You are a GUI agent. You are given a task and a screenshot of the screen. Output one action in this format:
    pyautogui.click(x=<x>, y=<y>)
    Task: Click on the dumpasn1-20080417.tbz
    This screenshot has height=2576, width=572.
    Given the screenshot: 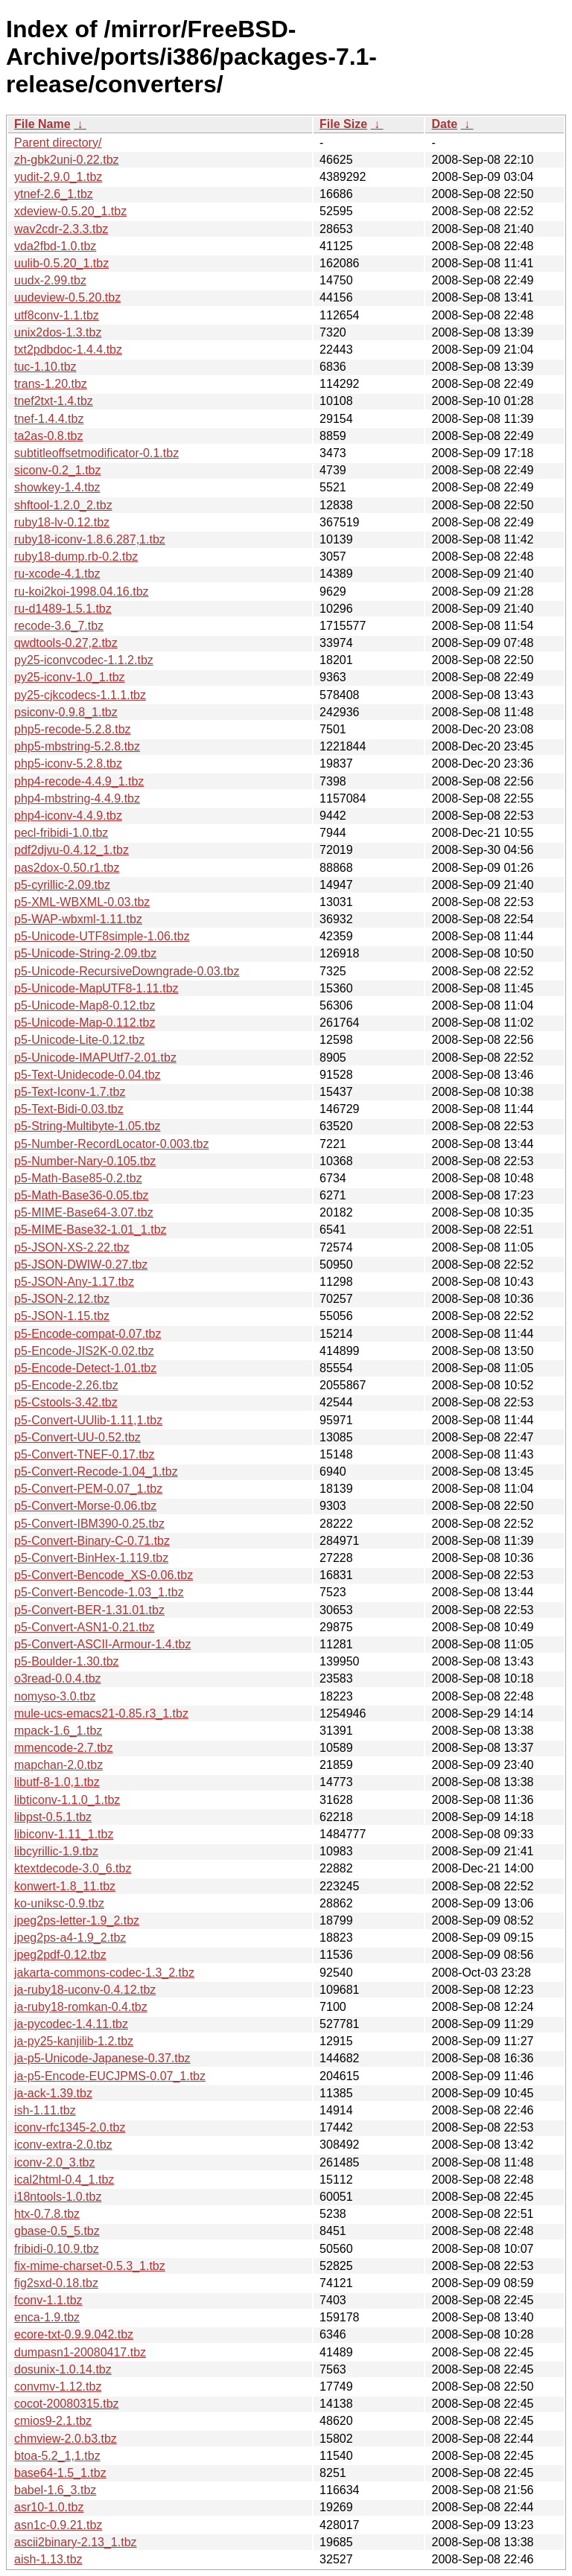 What is the action you would take?
    pyautogui.click(x=80, y=2352)
    